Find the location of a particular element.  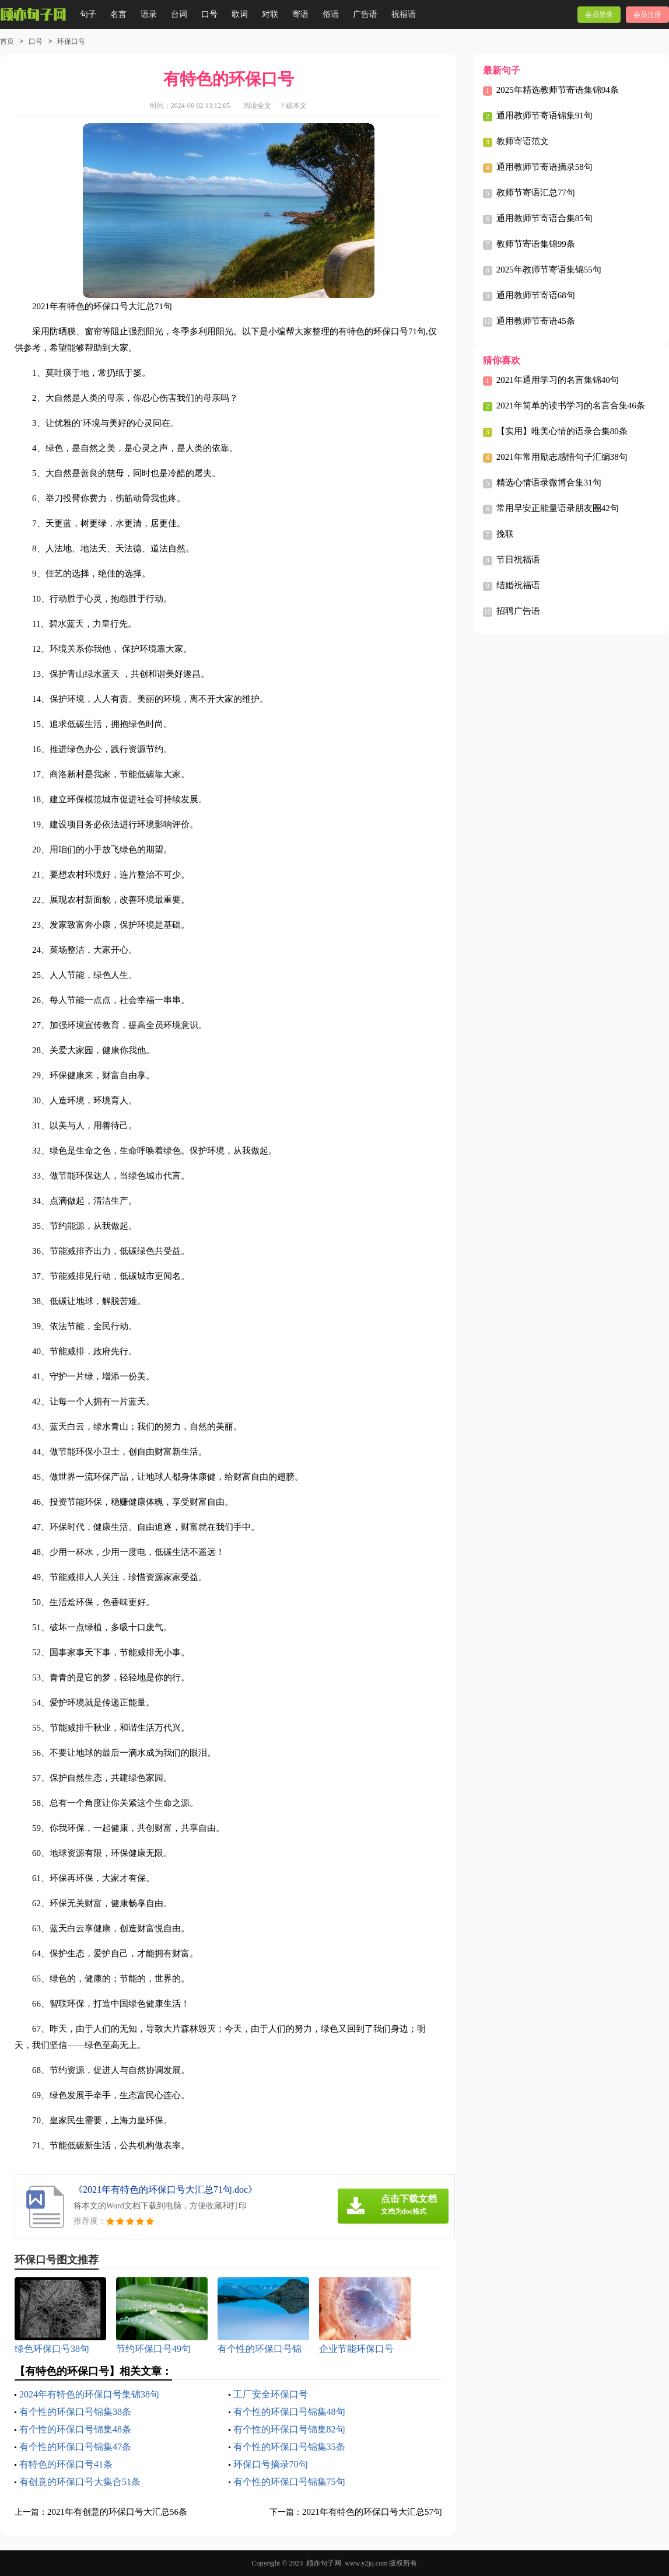

通用教师节寄语45条 is located at coordinates (535, 321).